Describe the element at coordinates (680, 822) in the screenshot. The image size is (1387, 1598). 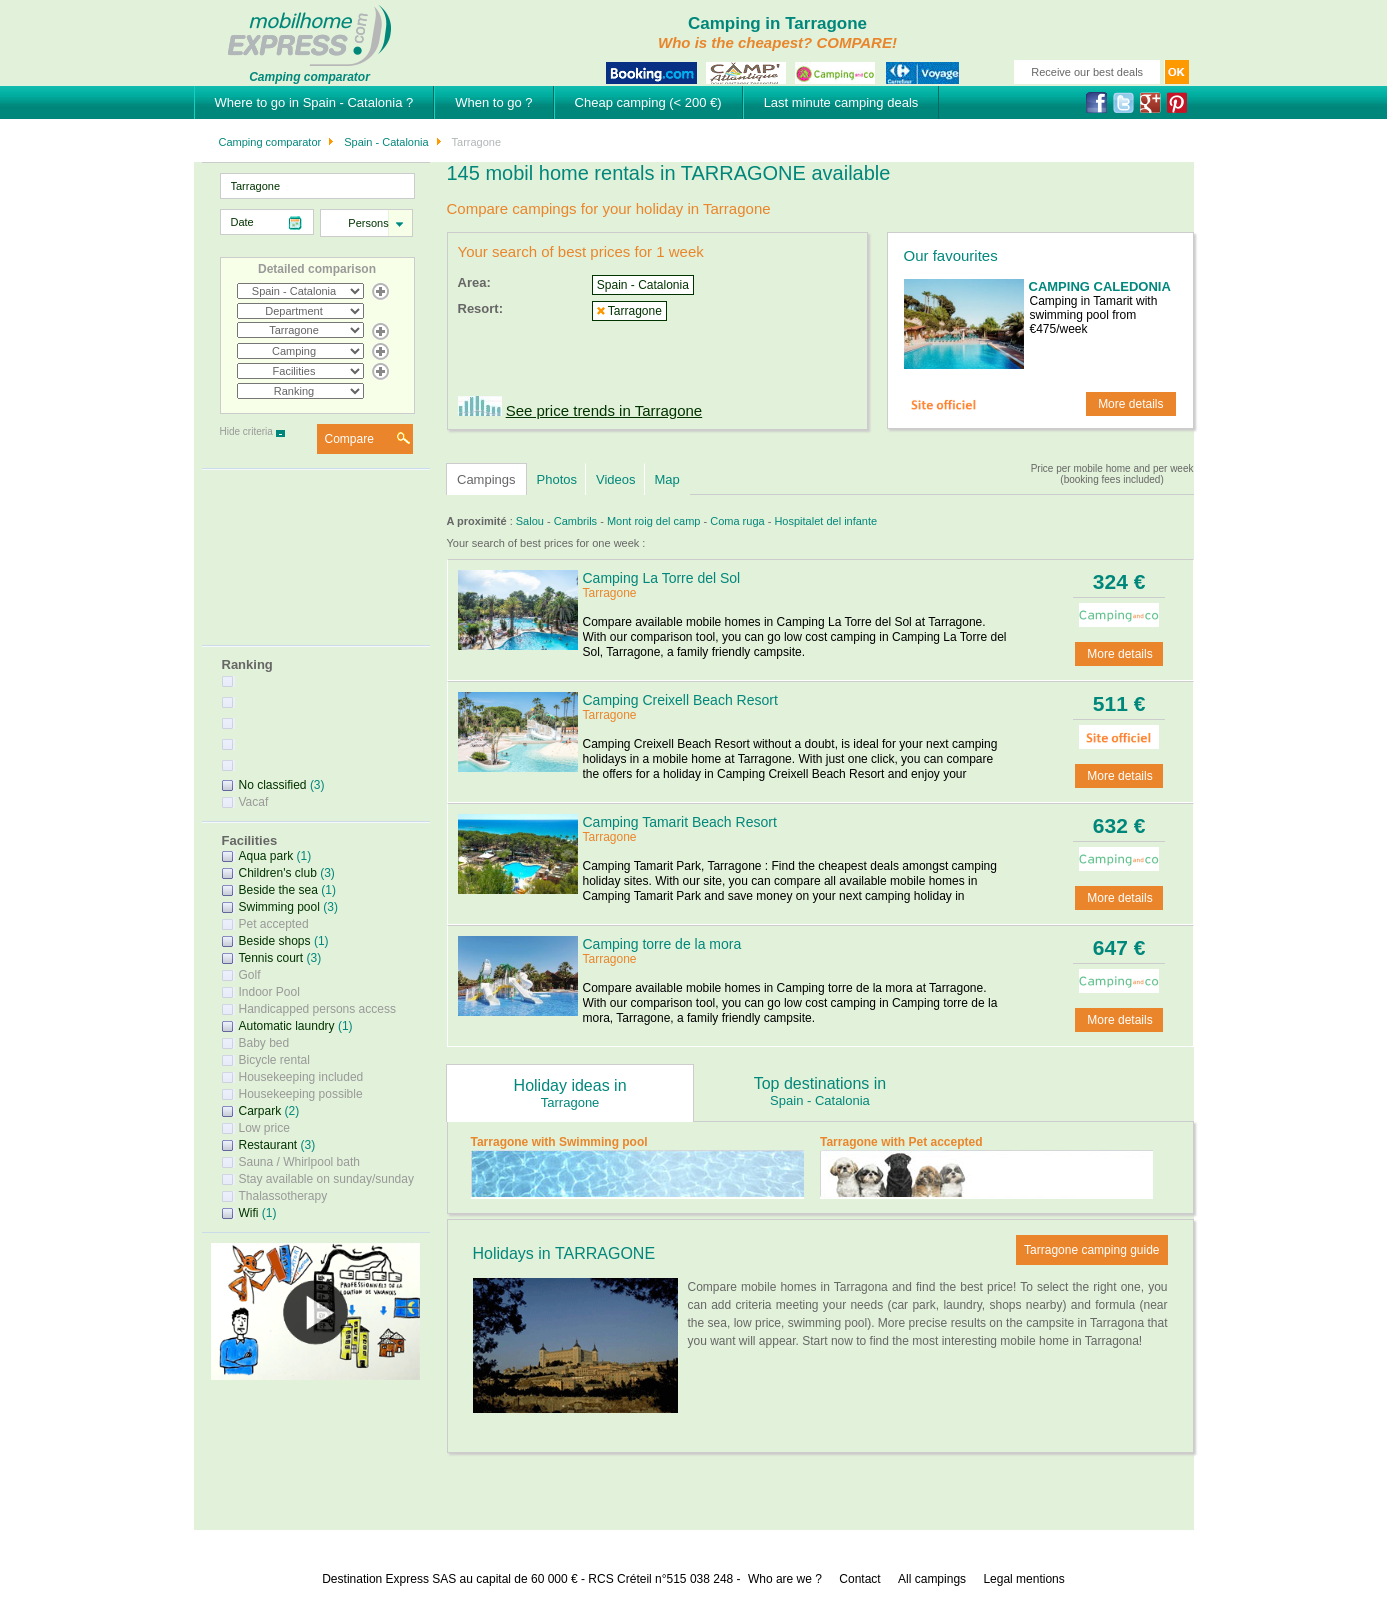
I see `Camping Tamarit Beach Resort` at that location.